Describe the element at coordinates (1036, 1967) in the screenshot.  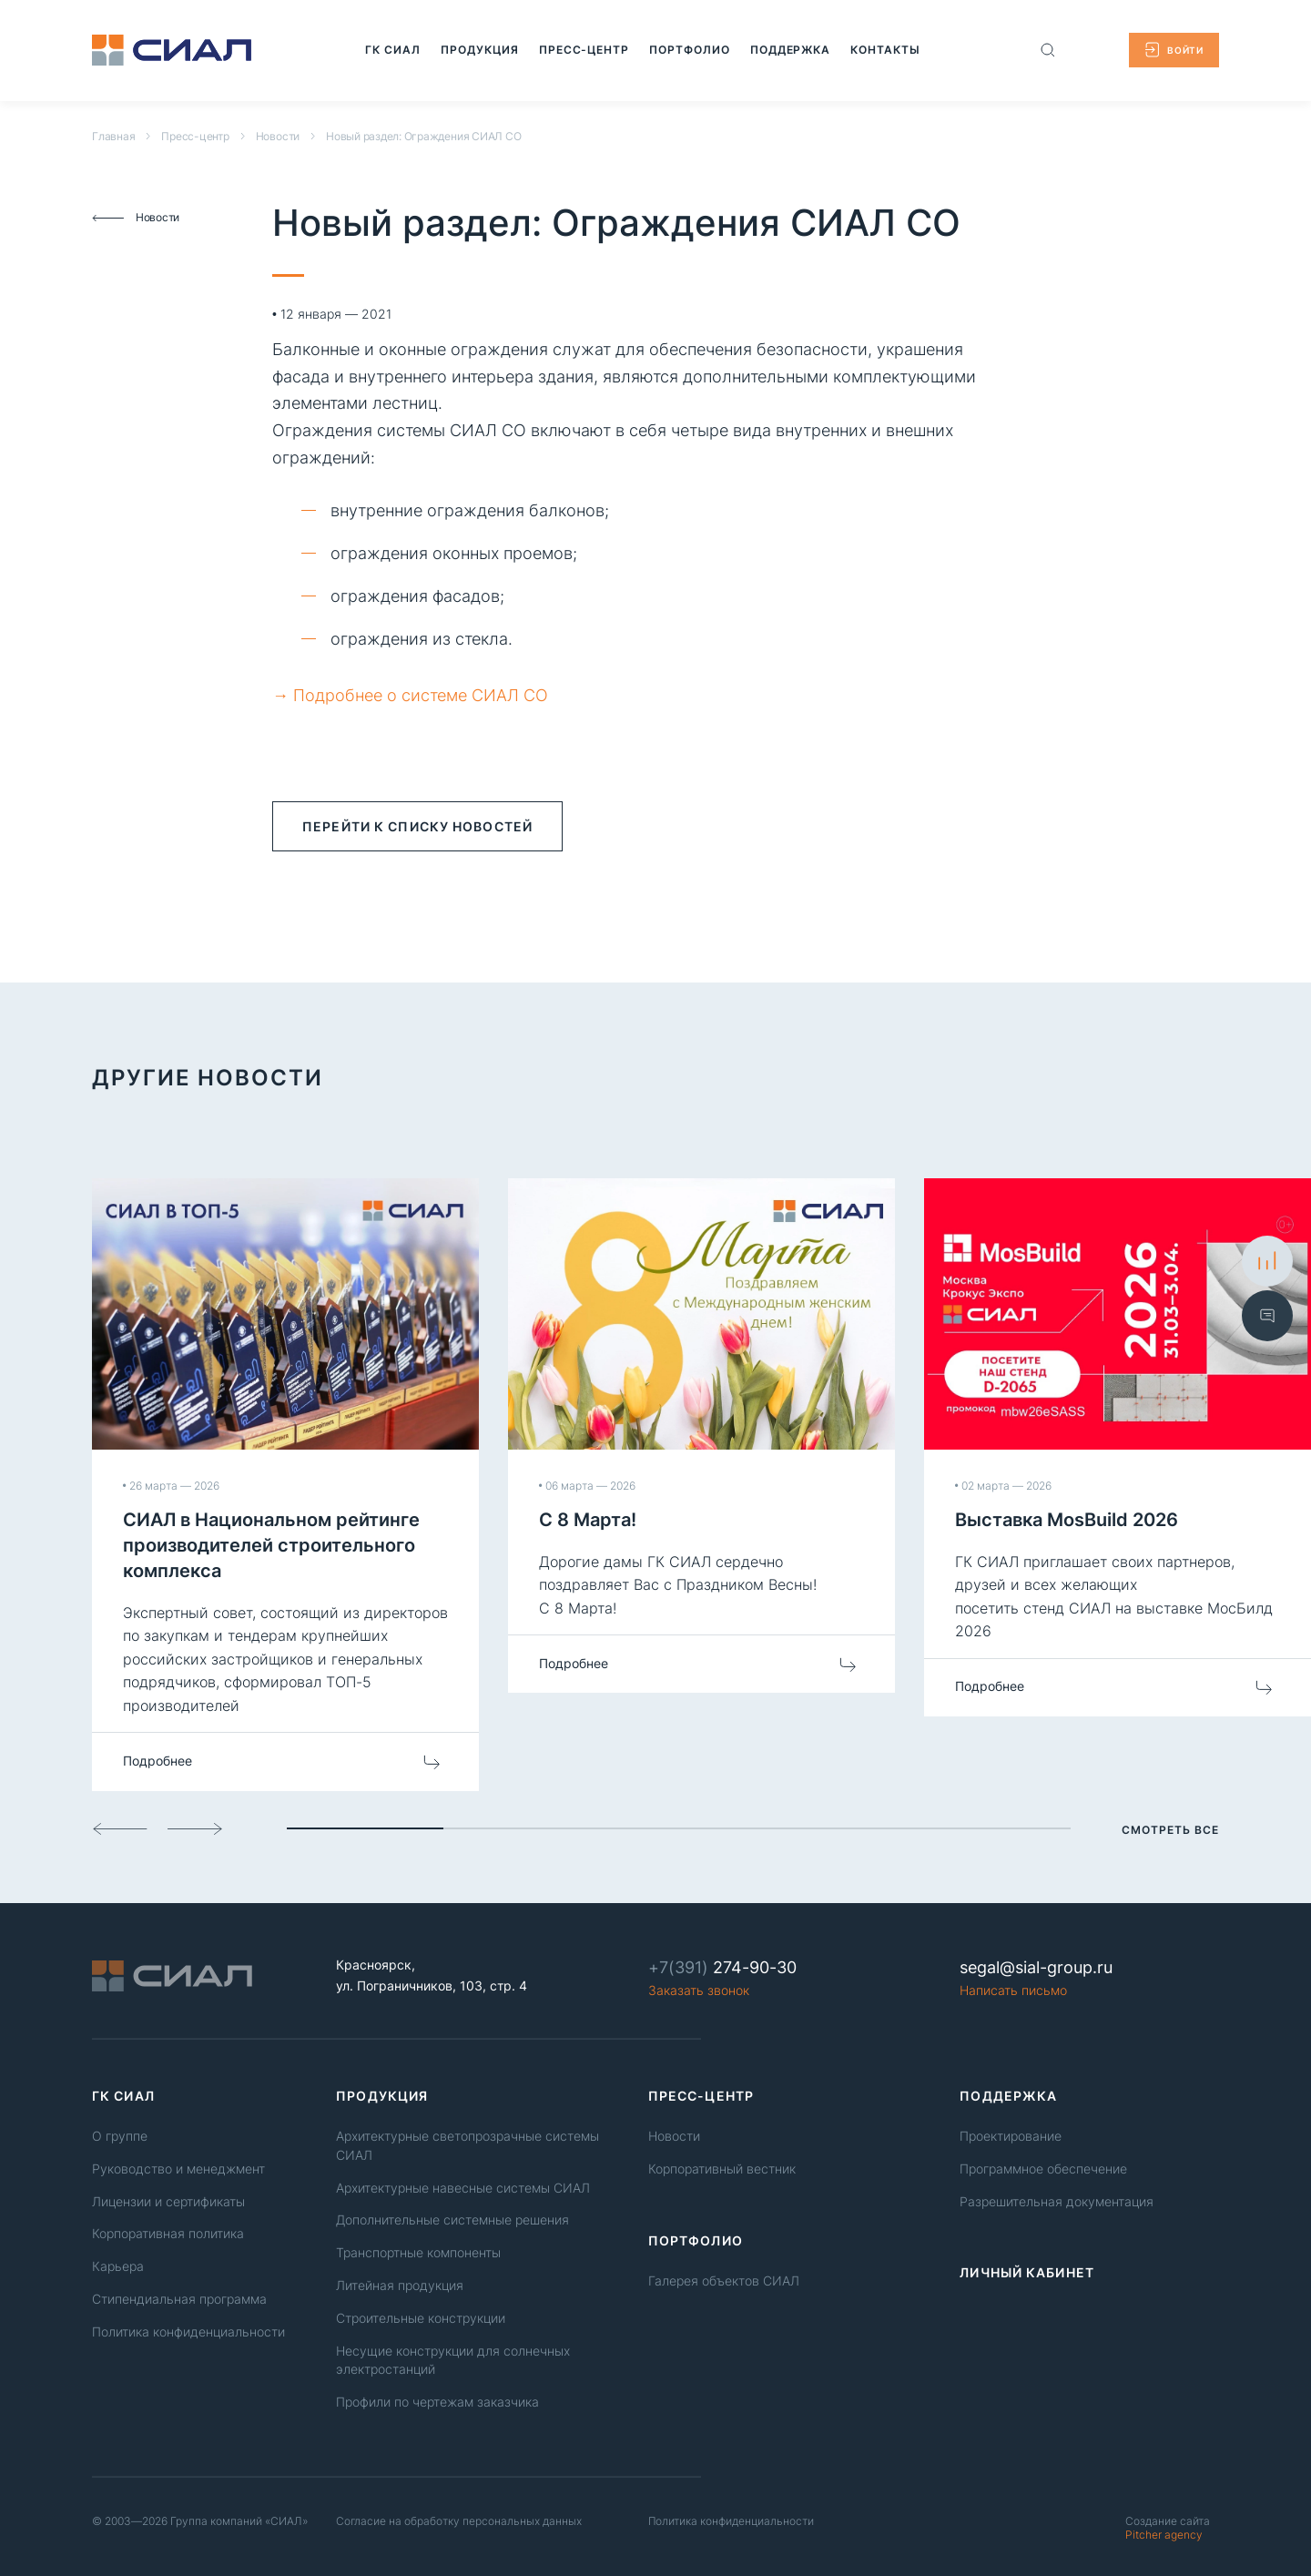
I see `segal@sial-group.ru [Email]` at that location.